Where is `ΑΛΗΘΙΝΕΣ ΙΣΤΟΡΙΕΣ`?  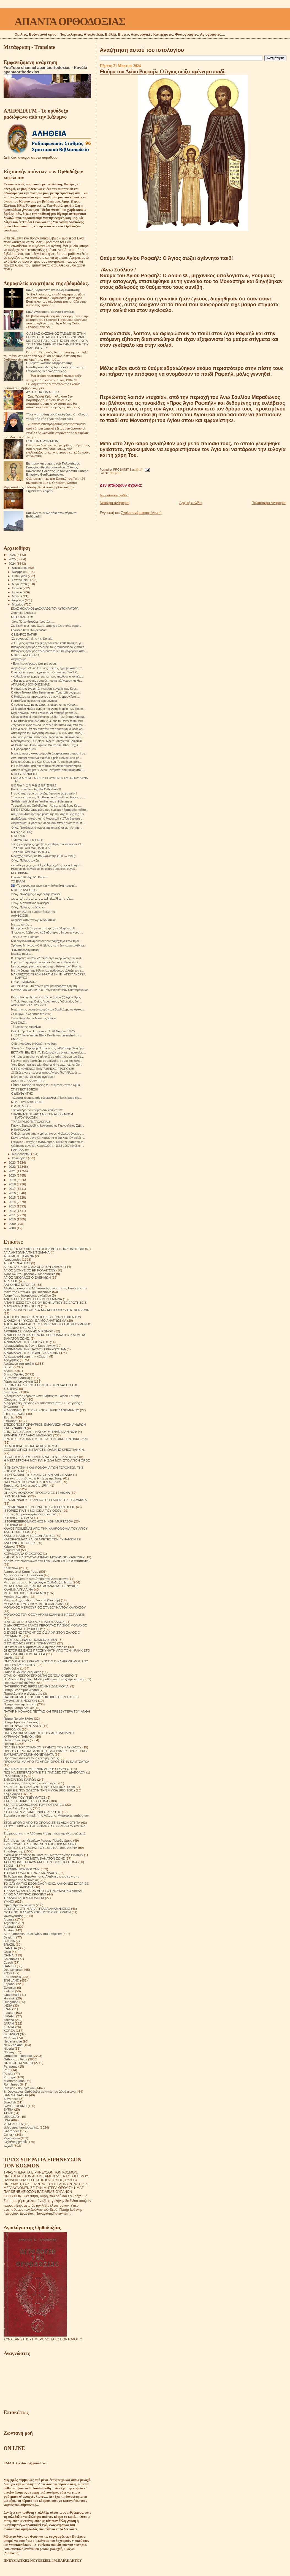
ΑΛΗΘΙΝΕΣ ΙΣΤΟΡΙΕΣ is located at coordinates (20, 1284).